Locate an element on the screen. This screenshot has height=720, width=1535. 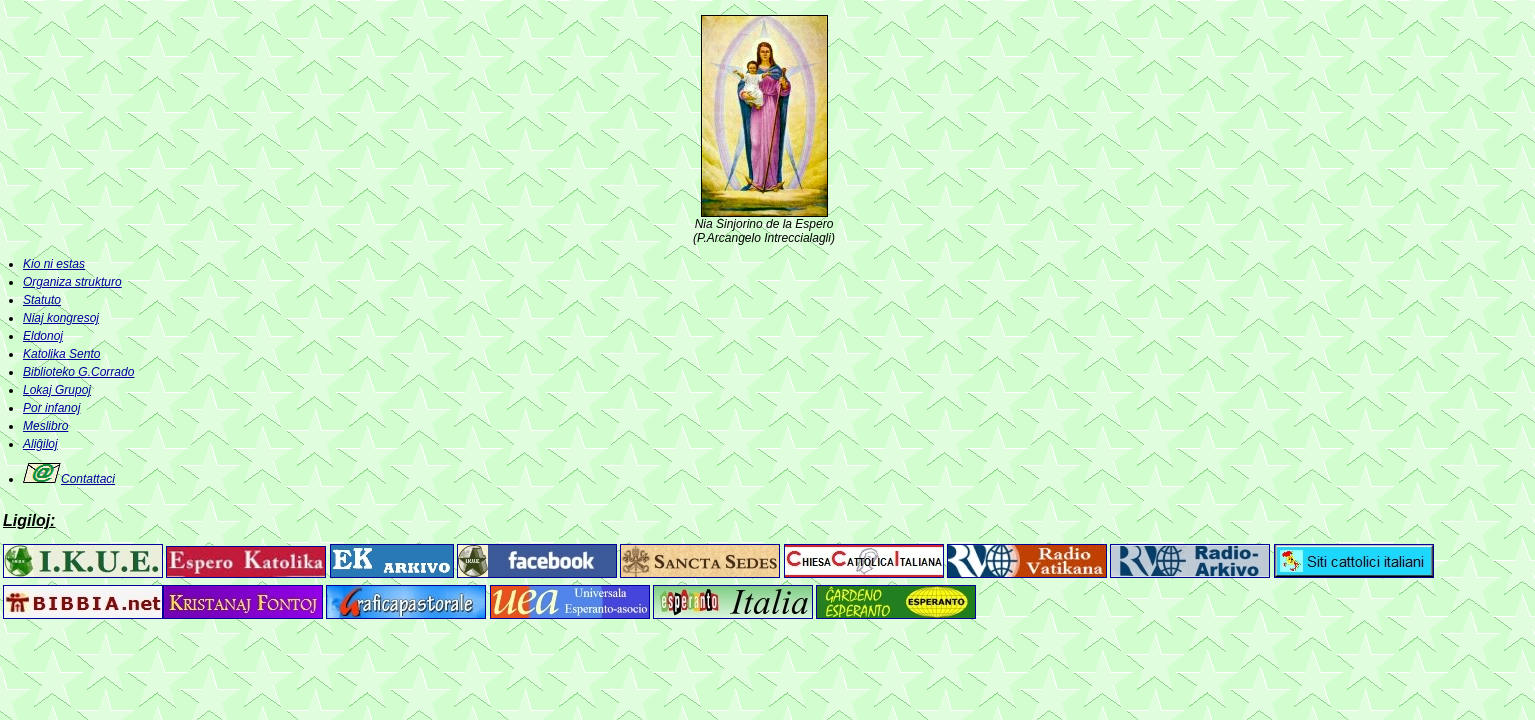
Lokaj Grupoj is located at coordinates (57, 390).